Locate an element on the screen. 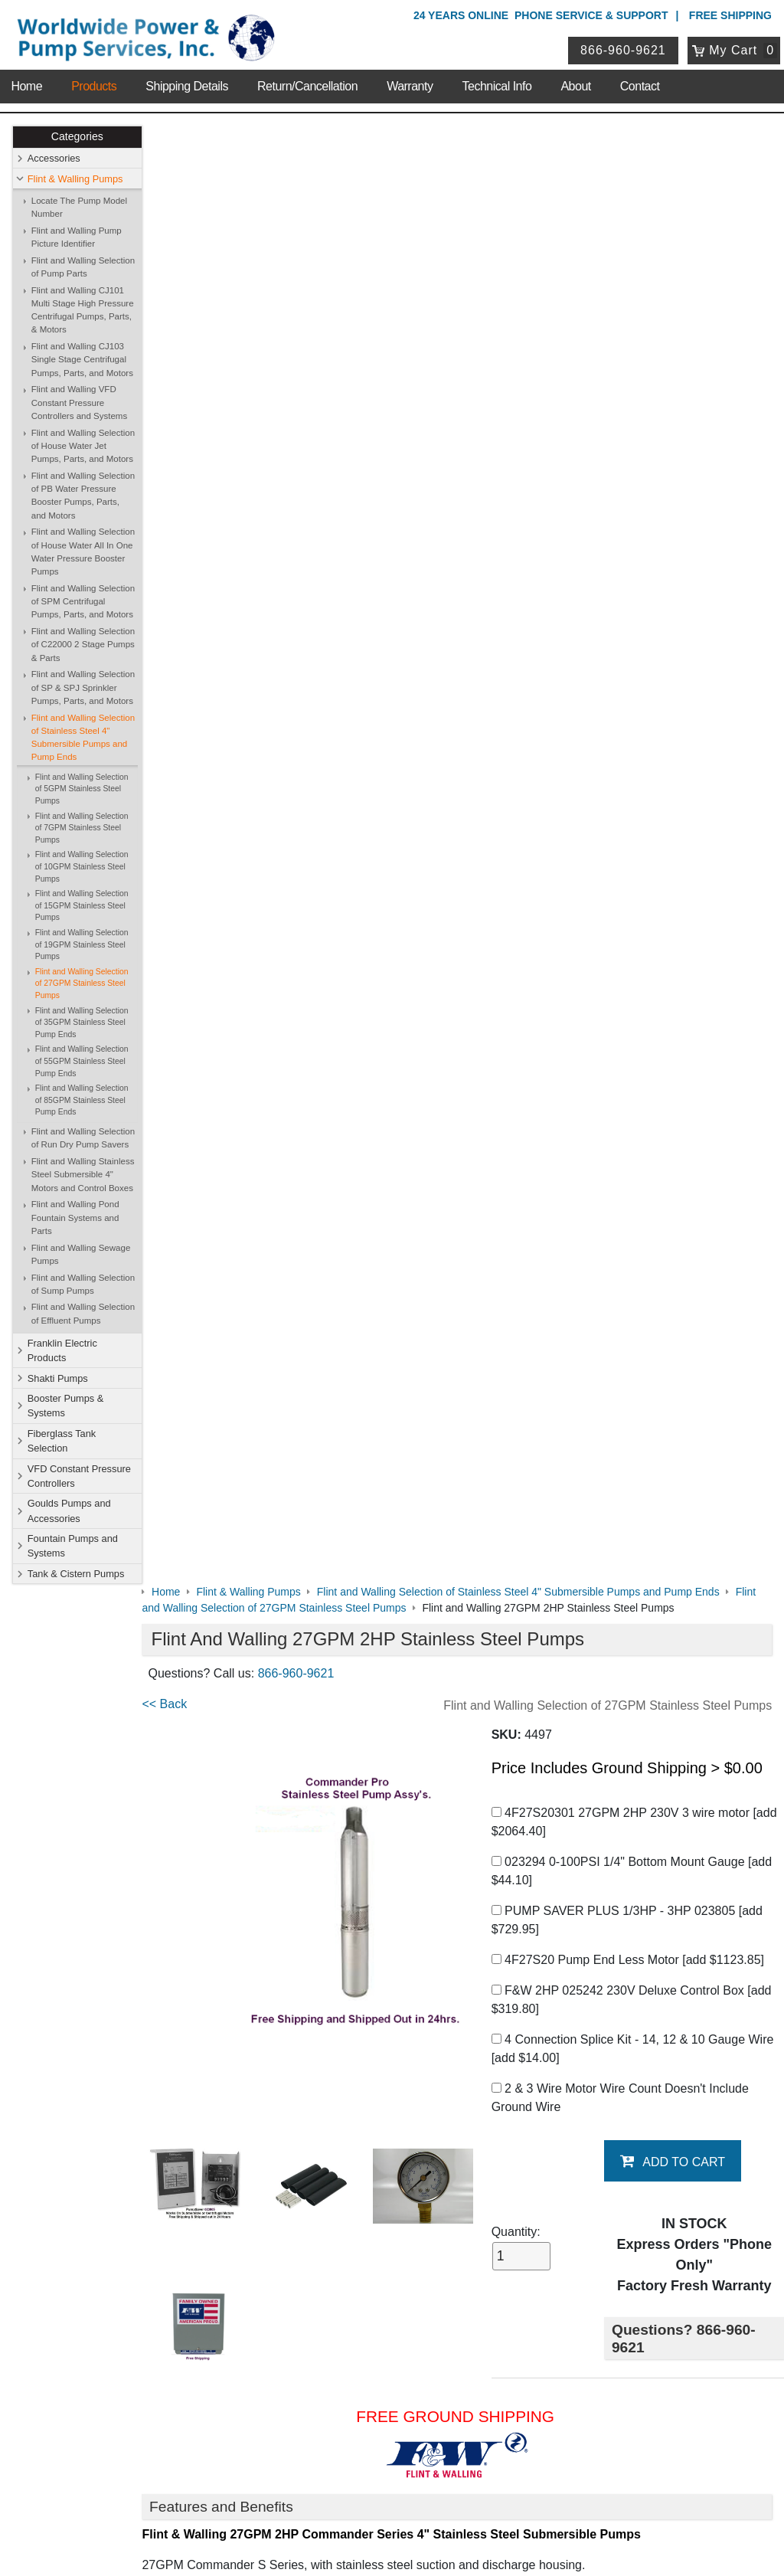 This screenshot has height=2576, width=784. Flint and Walling Selection of SPM Centrifugal Pumps, Parts, and Motors is located at coordinates (83, 602).